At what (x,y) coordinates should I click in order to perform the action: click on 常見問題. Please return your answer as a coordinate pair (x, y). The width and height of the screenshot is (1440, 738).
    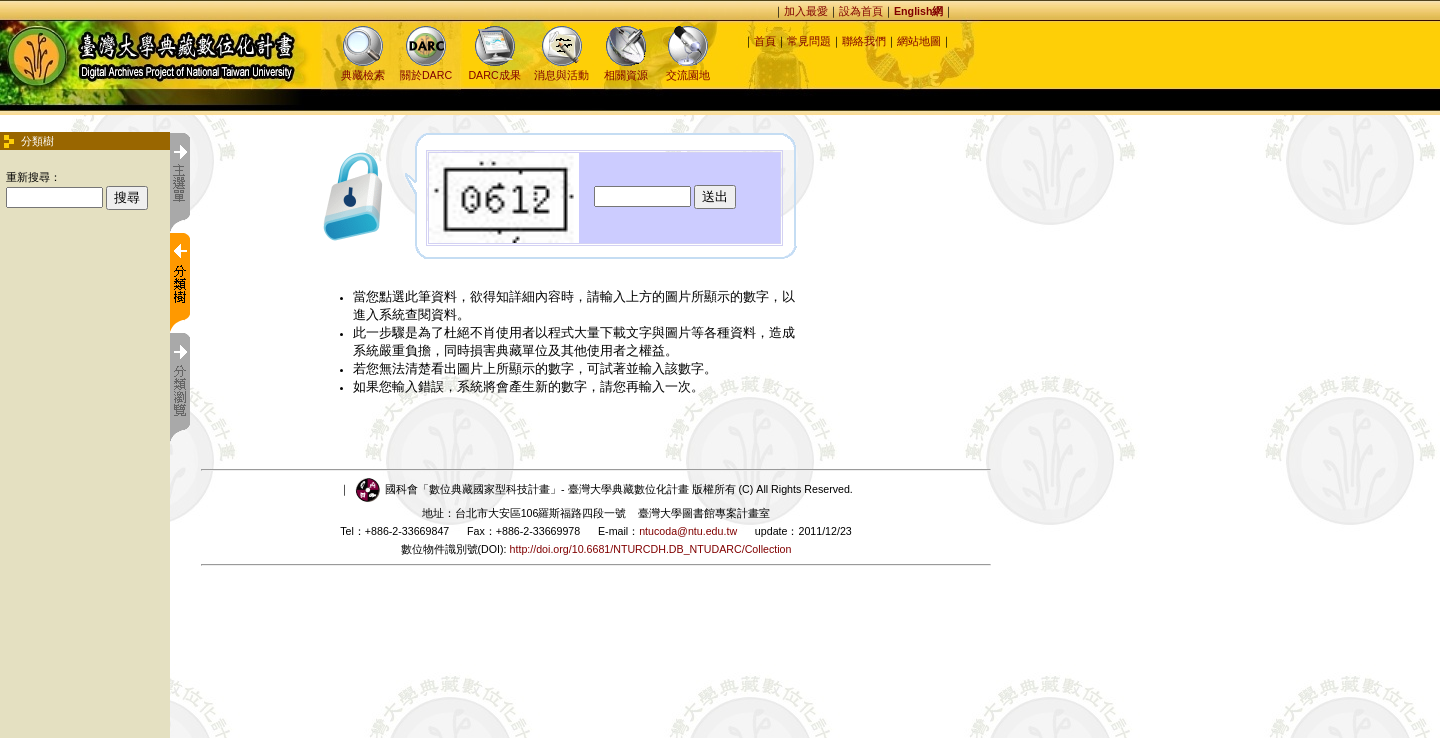
    Looking at the image, I should click on (809, 41).